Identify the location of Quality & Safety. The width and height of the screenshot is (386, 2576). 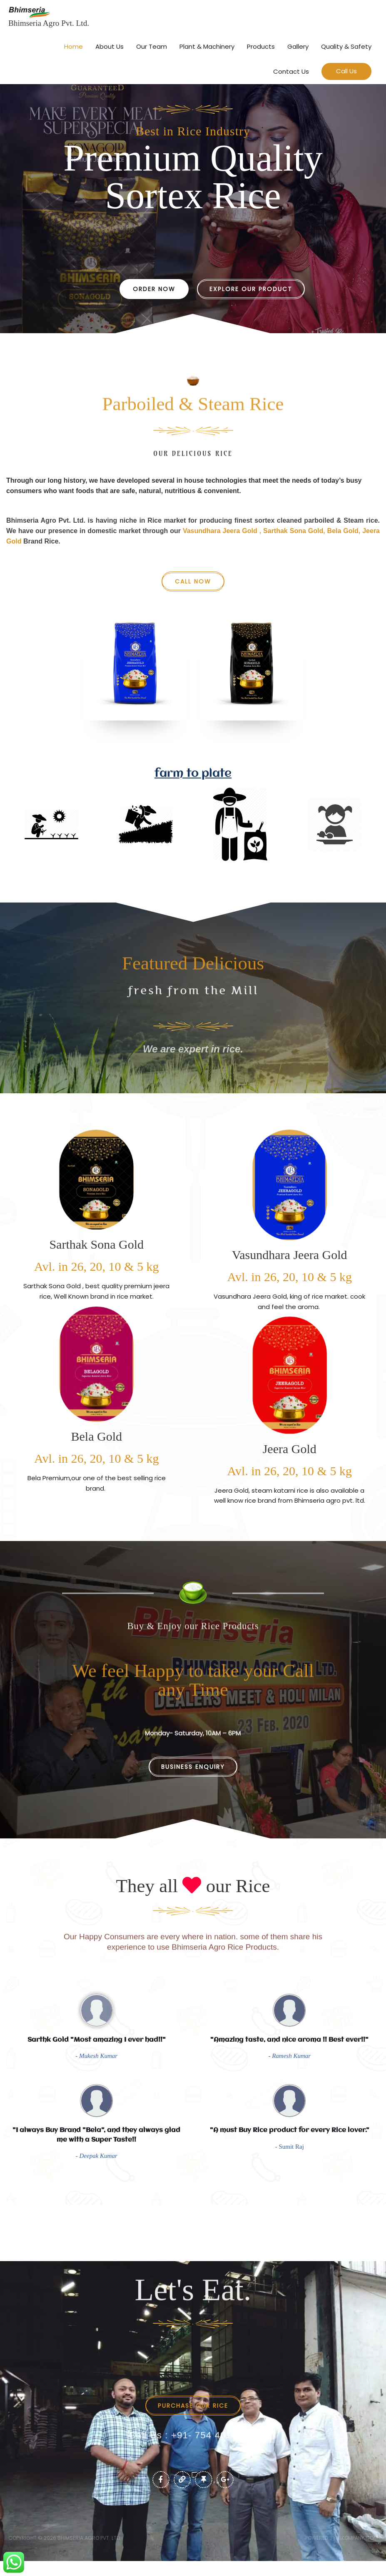
(346, 45).